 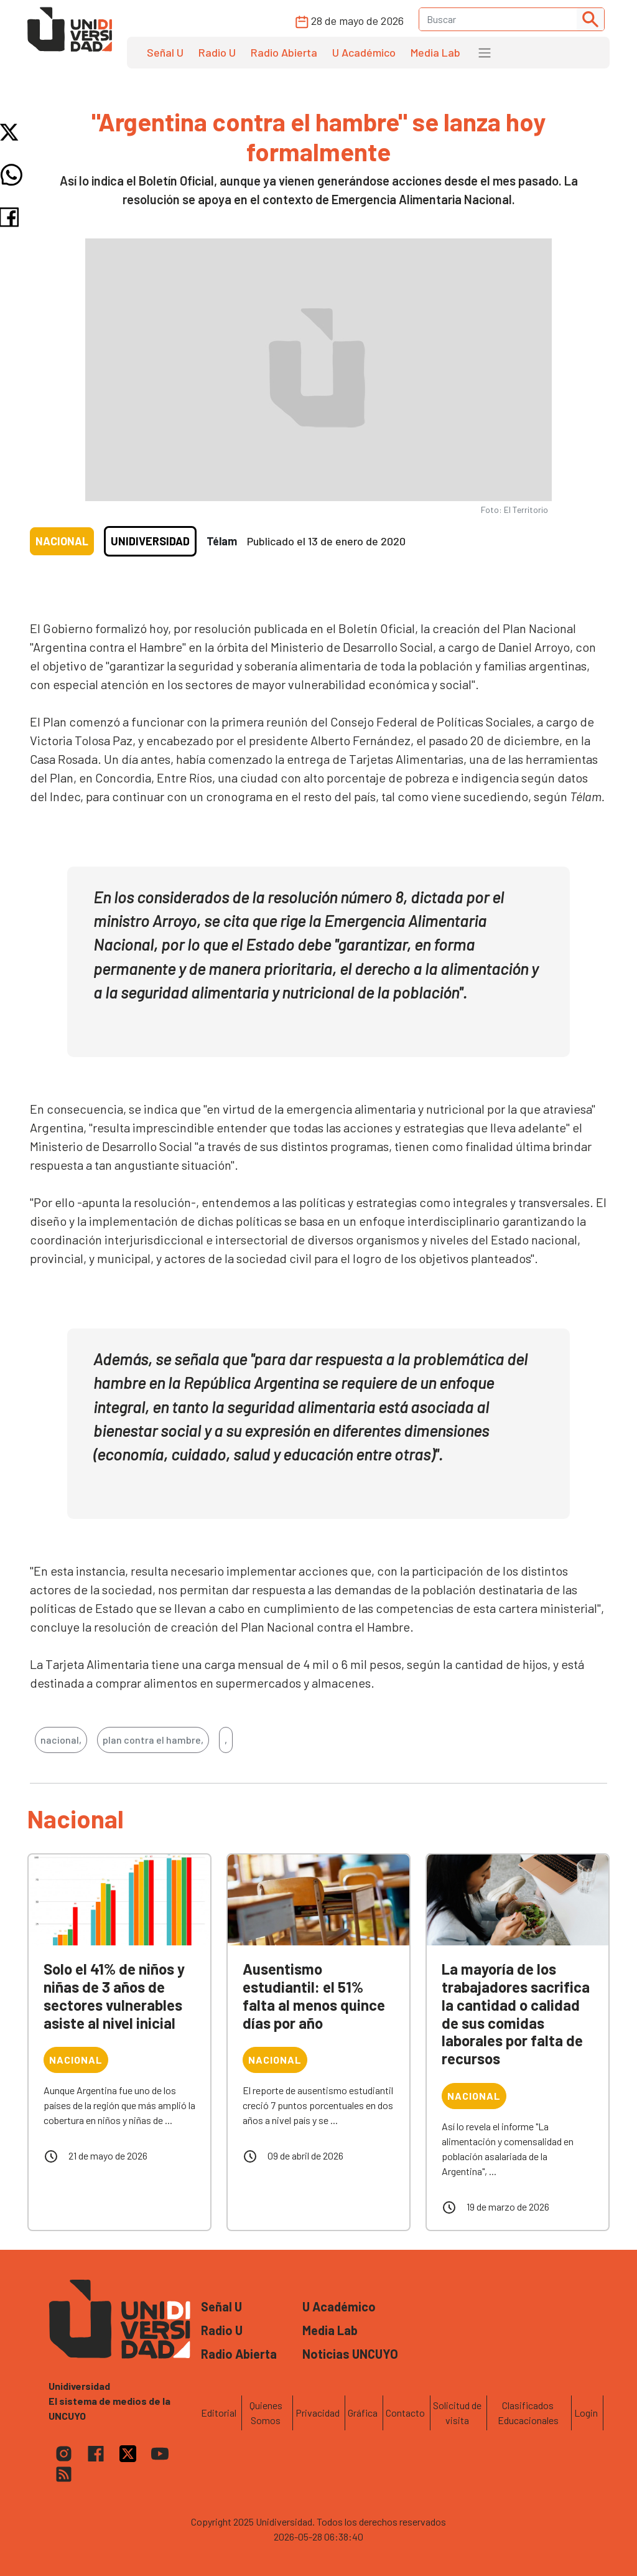 I want to click on Editorial, so click(x=218, y=2413).